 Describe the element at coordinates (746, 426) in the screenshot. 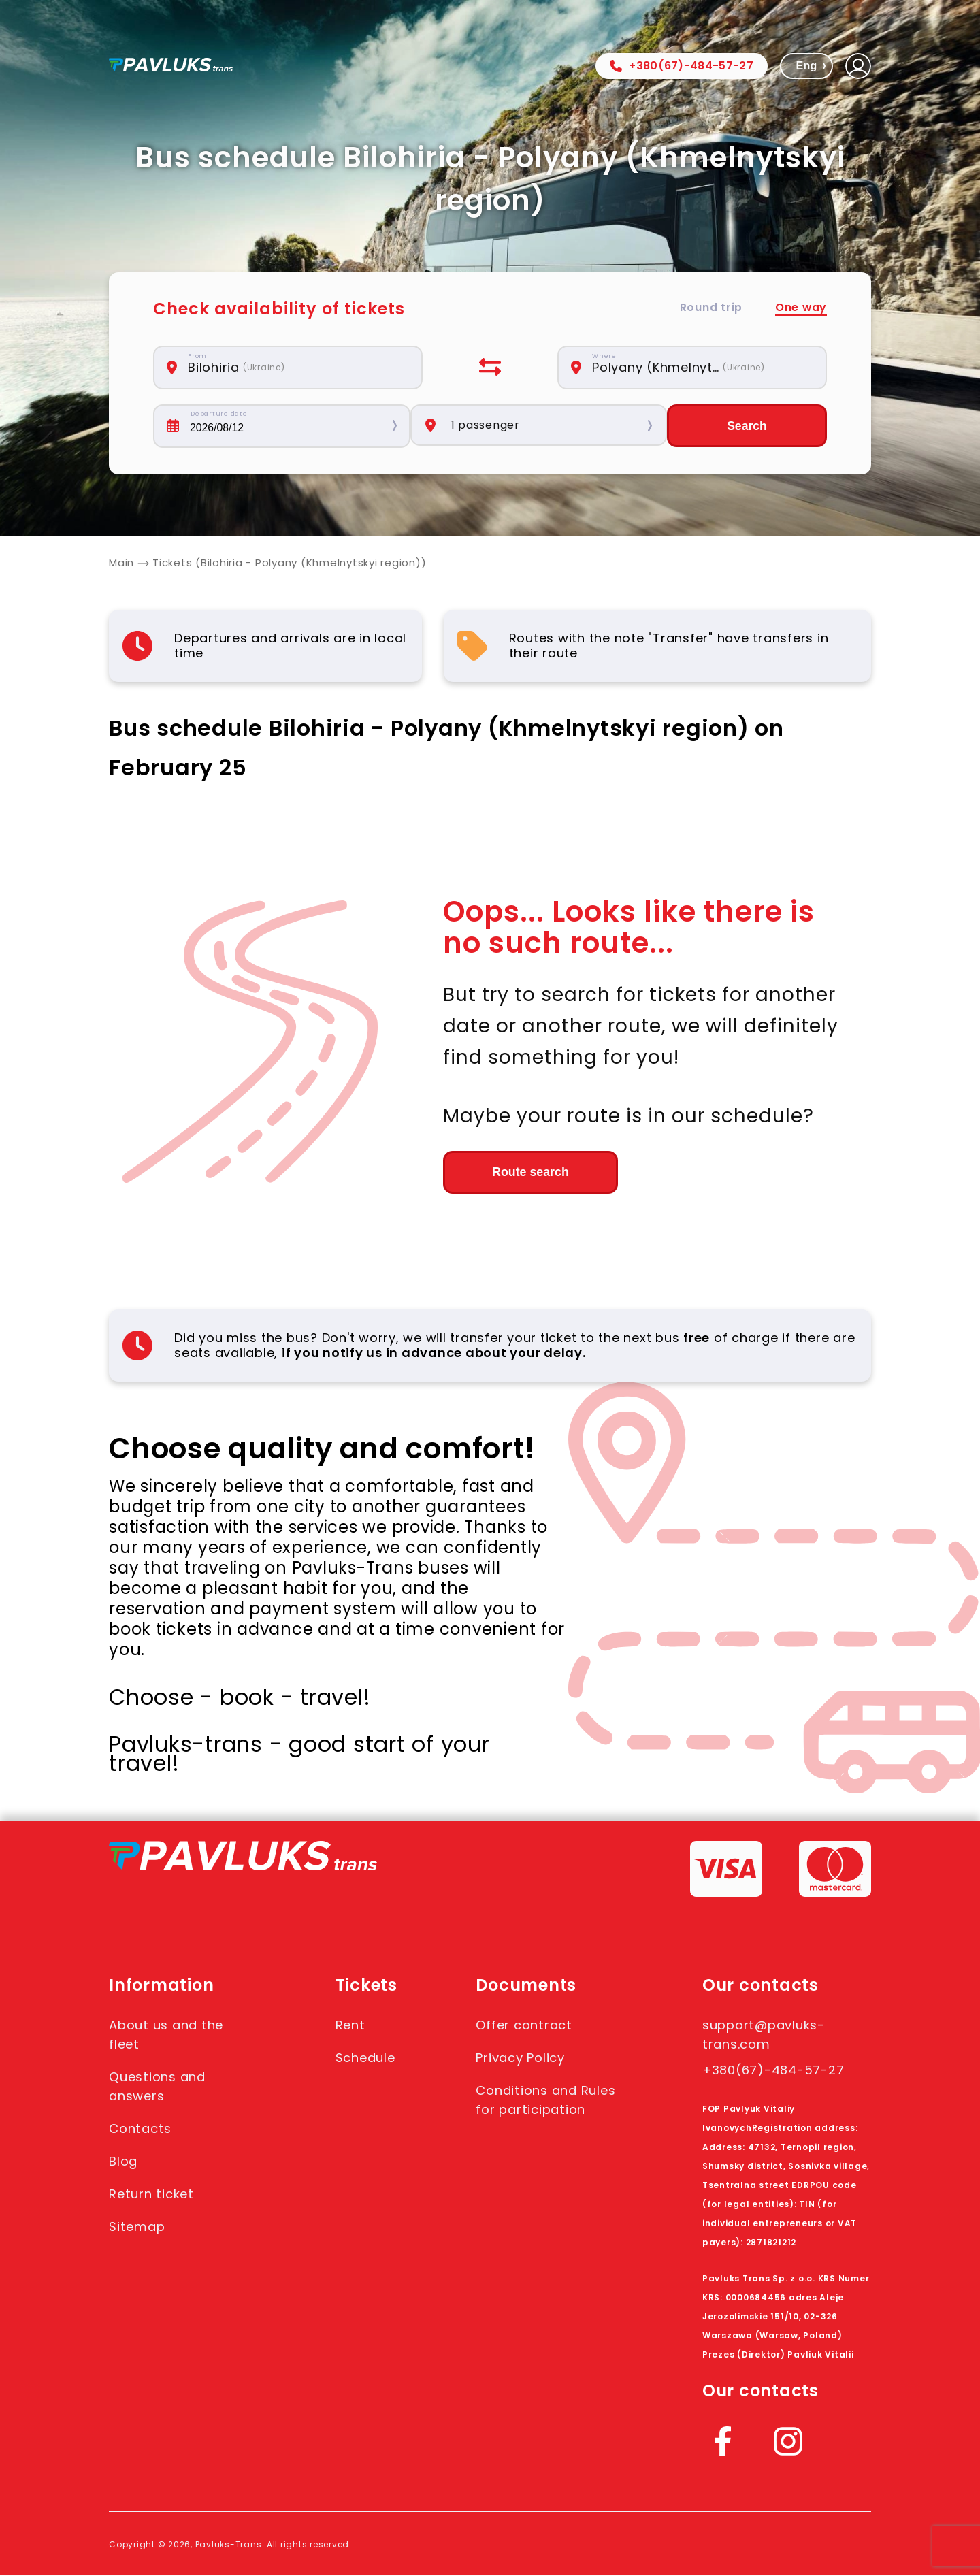

I see `Search` at that location.